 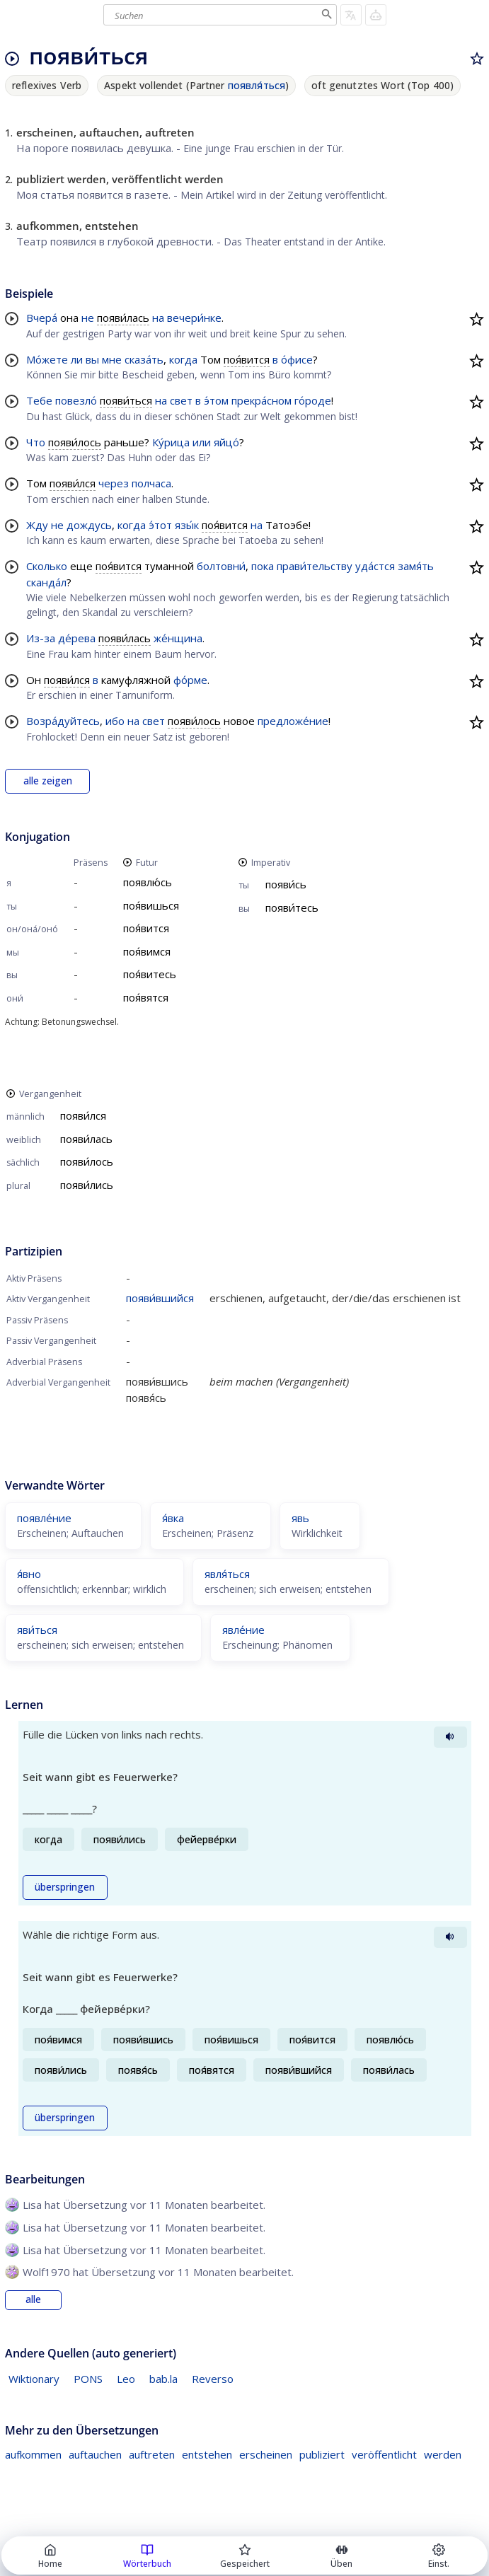 I want to click on полчаса, so click(x=151, y=483).